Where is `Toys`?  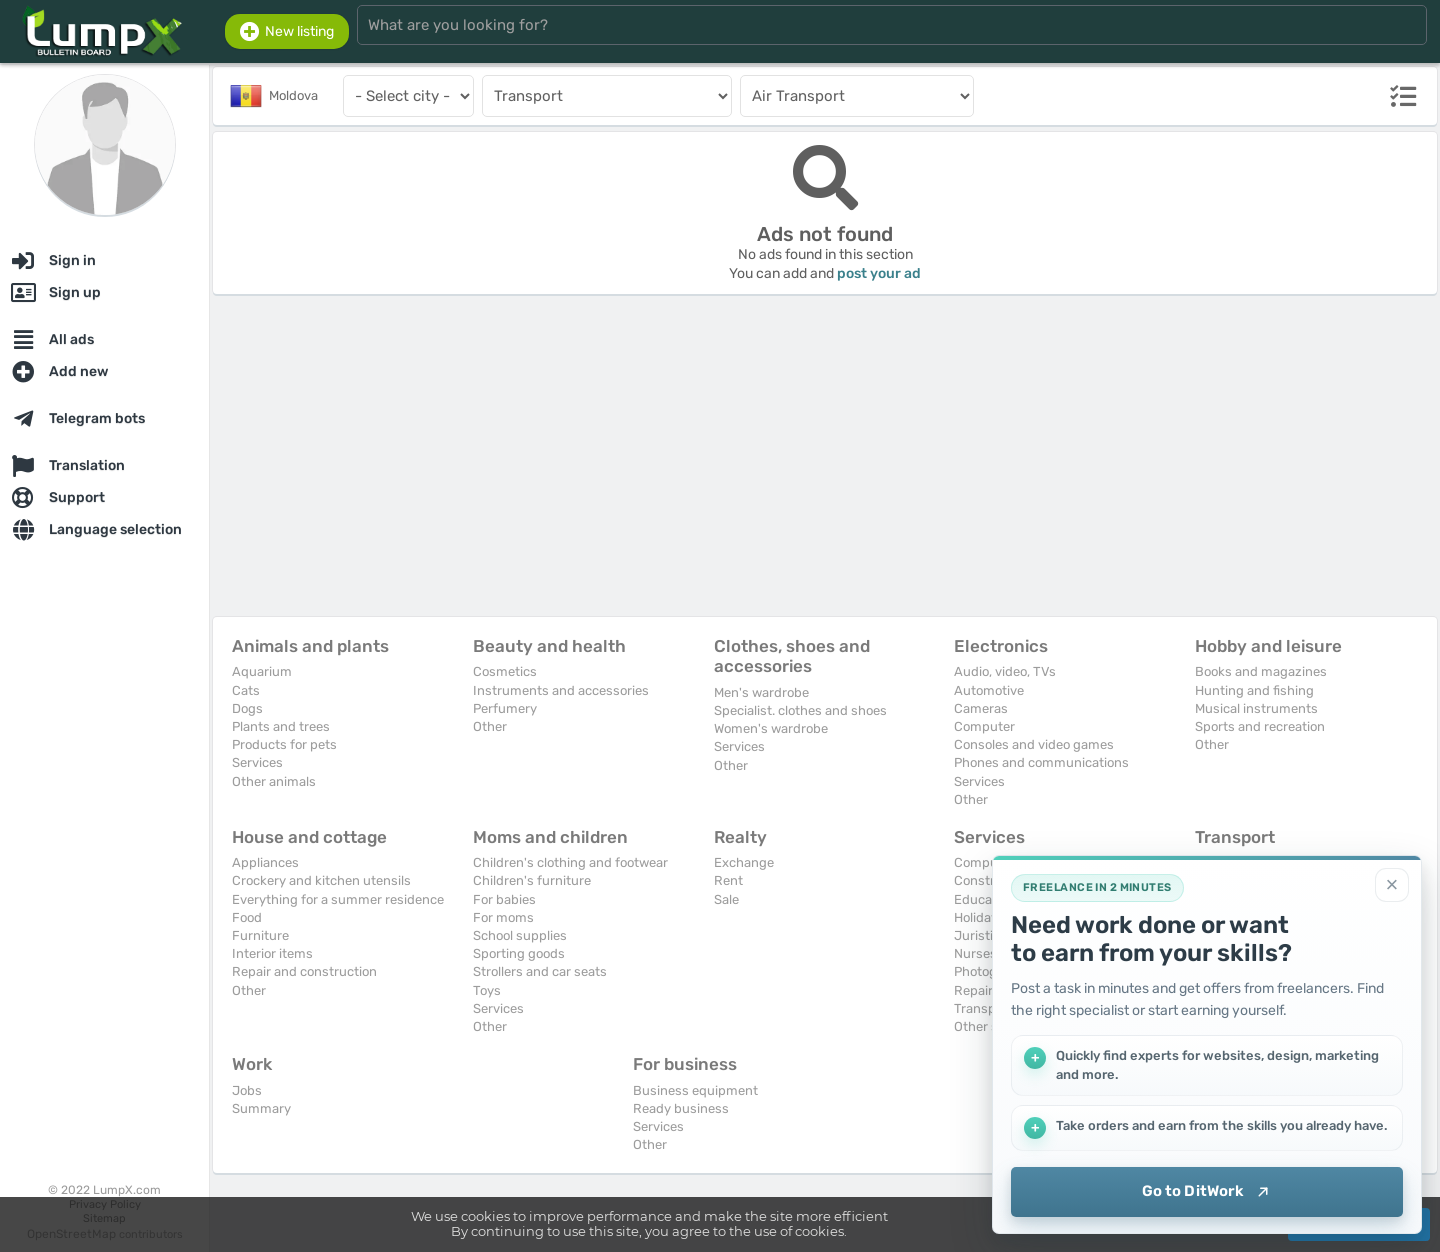 Toys is located at coordinates (487, 990).